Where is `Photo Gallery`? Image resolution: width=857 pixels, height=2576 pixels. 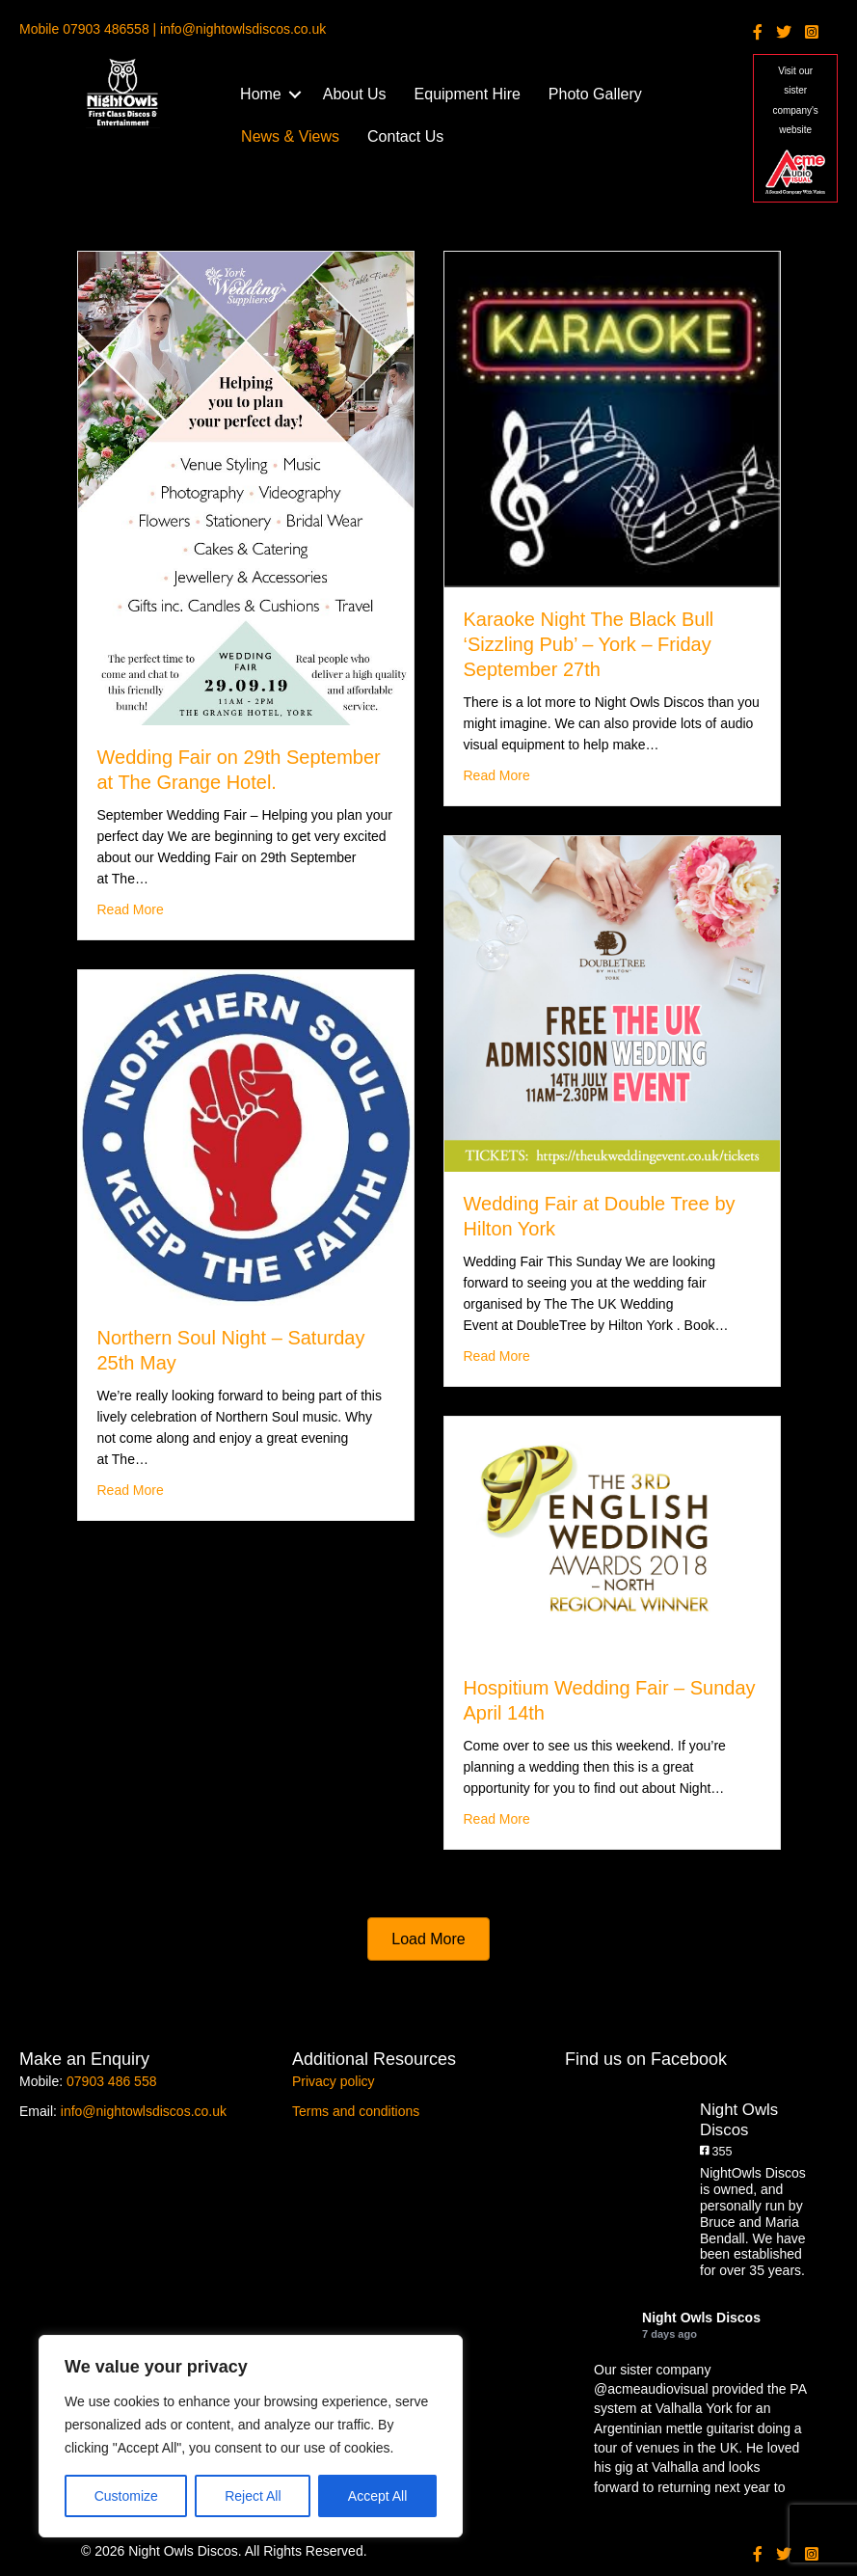
Photo Gallery is located at coordinates (595, 94).